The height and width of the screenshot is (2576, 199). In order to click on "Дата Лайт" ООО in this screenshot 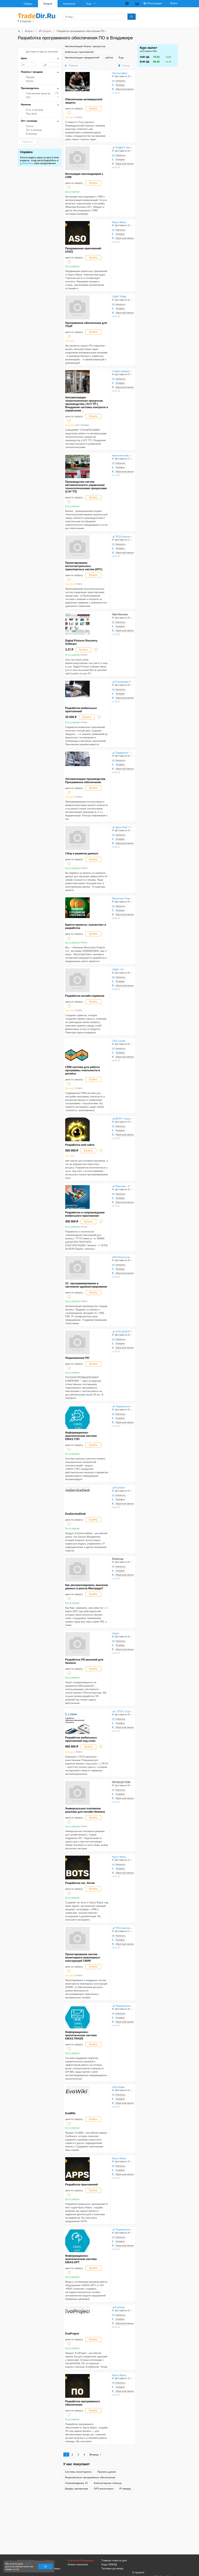, I will do `click(124, 827)`.